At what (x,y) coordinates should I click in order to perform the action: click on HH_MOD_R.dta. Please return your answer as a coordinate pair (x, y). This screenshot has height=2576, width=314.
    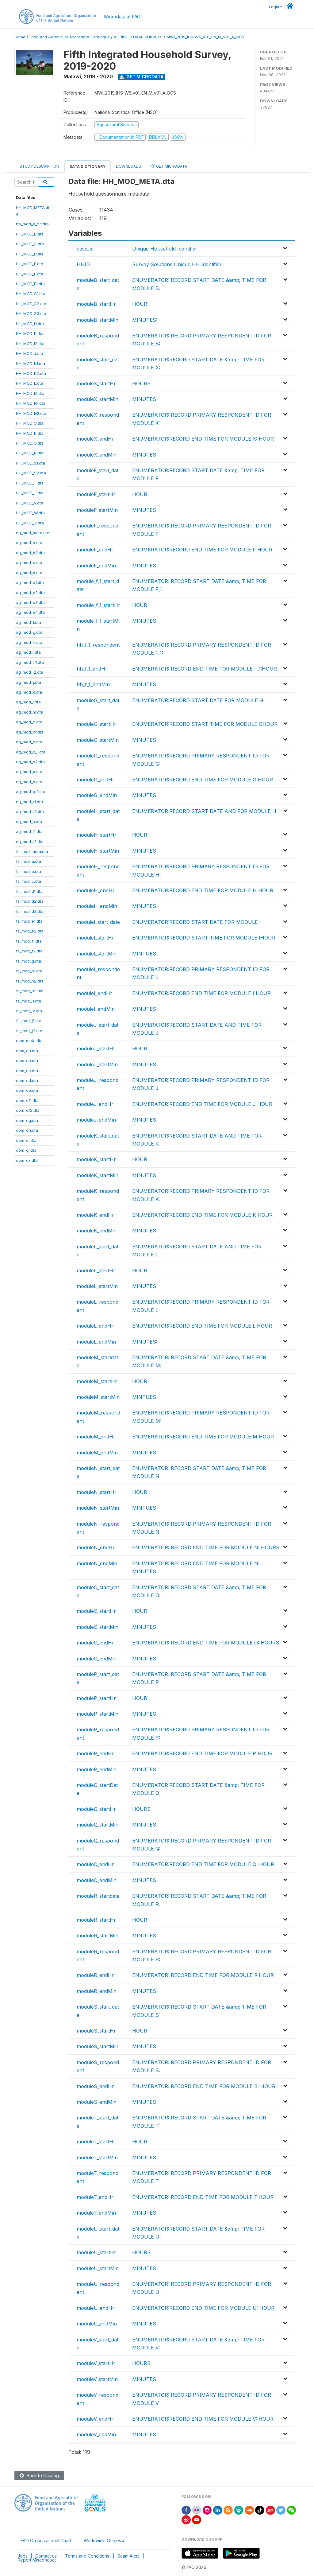
    Looking at the image, I should click on (30, 452).